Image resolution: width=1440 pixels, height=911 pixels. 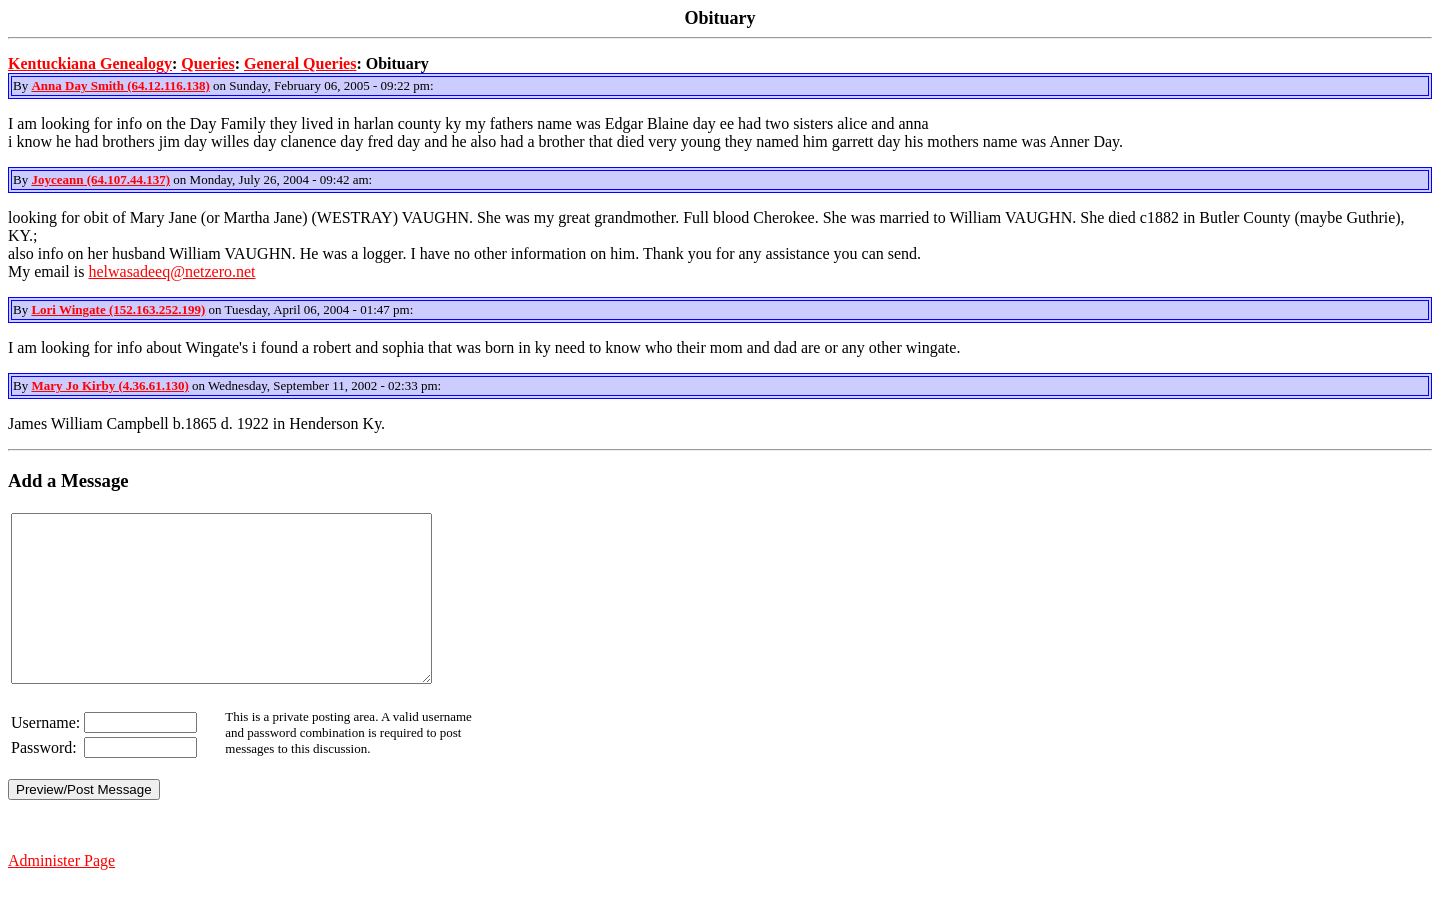 I want to click on Kentuckiana Genealogy, so click(x=90, y=63).